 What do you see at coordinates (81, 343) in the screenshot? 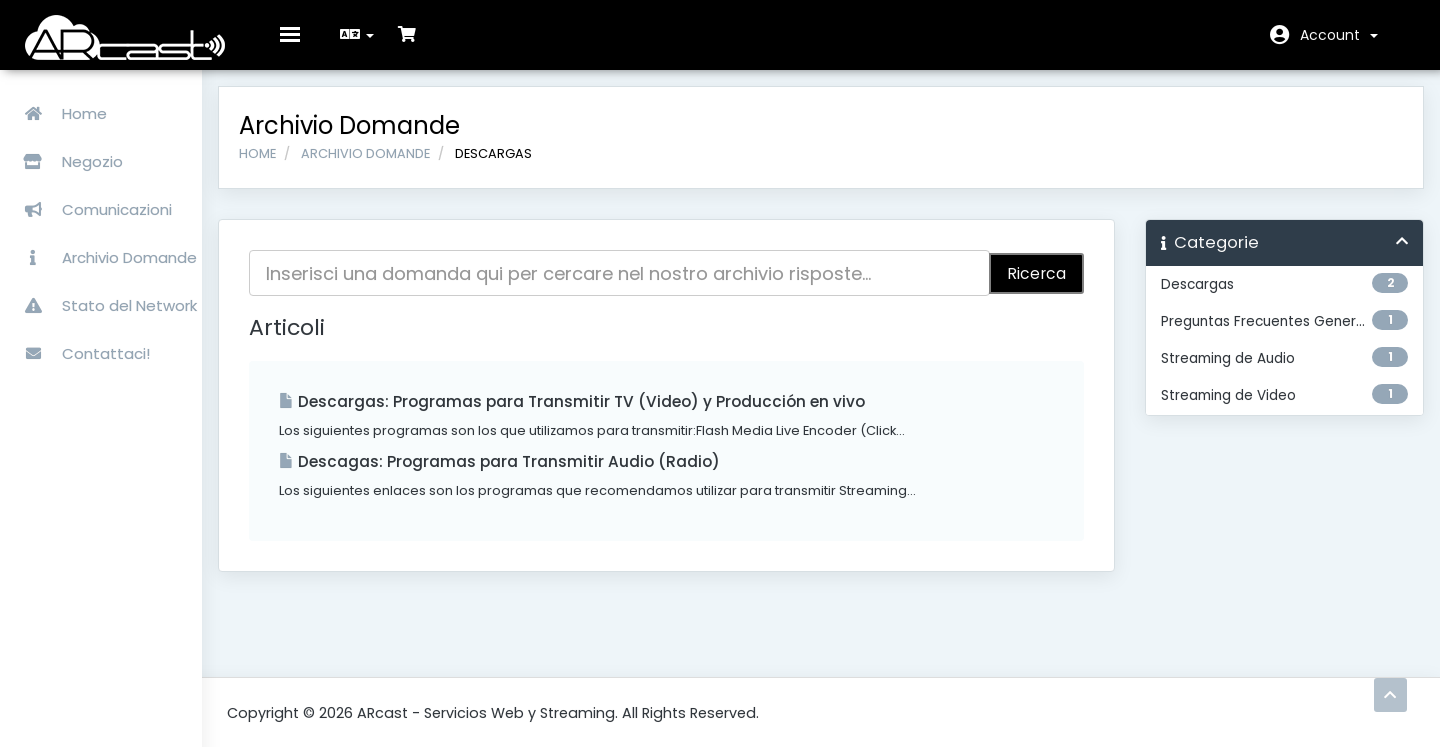
I see `Contattaci!` at bounding box center [81, 343].